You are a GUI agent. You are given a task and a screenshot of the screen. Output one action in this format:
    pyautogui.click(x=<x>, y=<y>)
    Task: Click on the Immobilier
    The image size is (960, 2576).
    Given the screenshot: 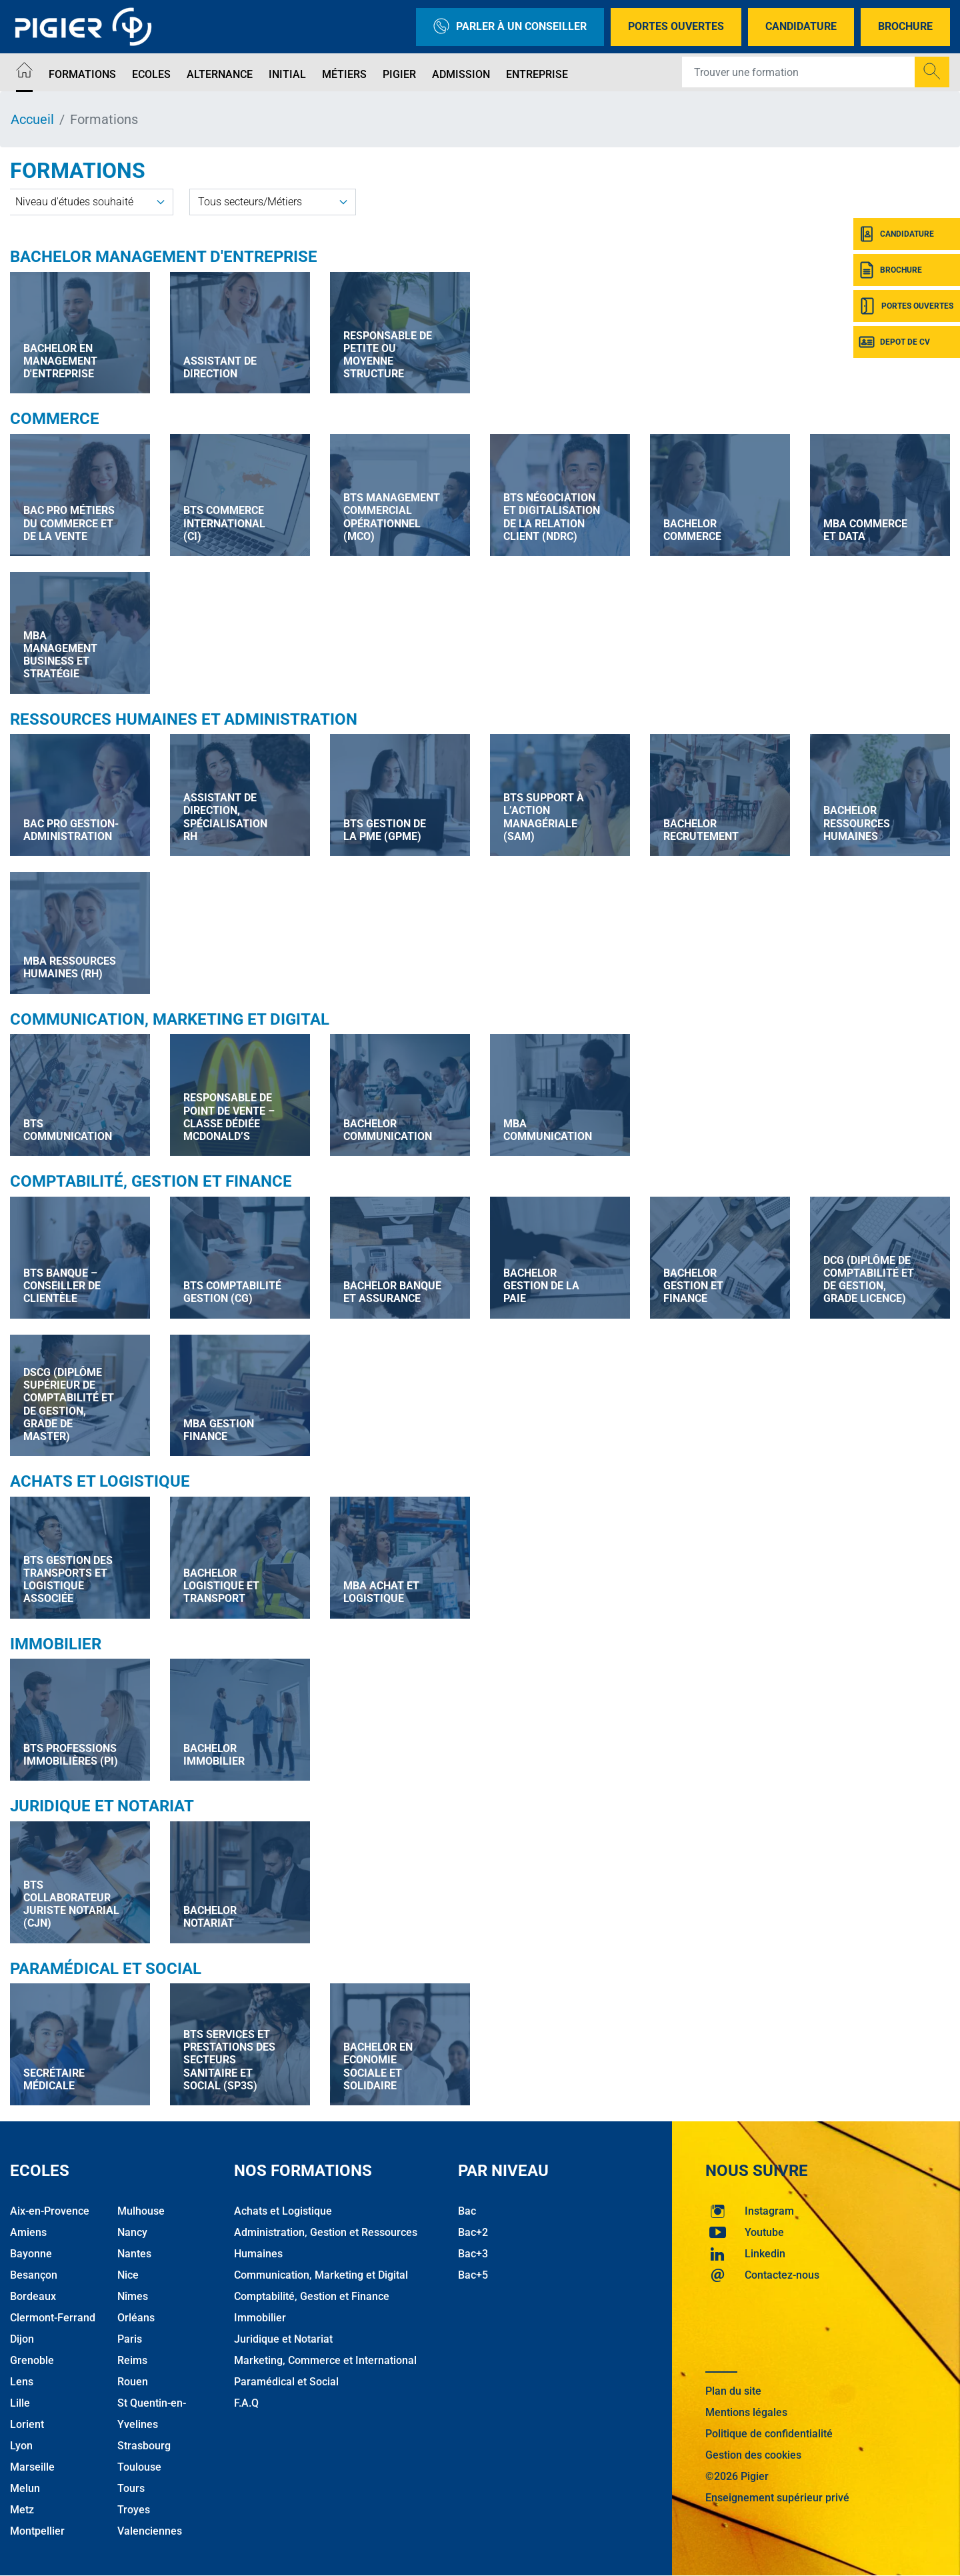 What is the action you would take?
    pyautogui.click(x=55, y=1644)
    